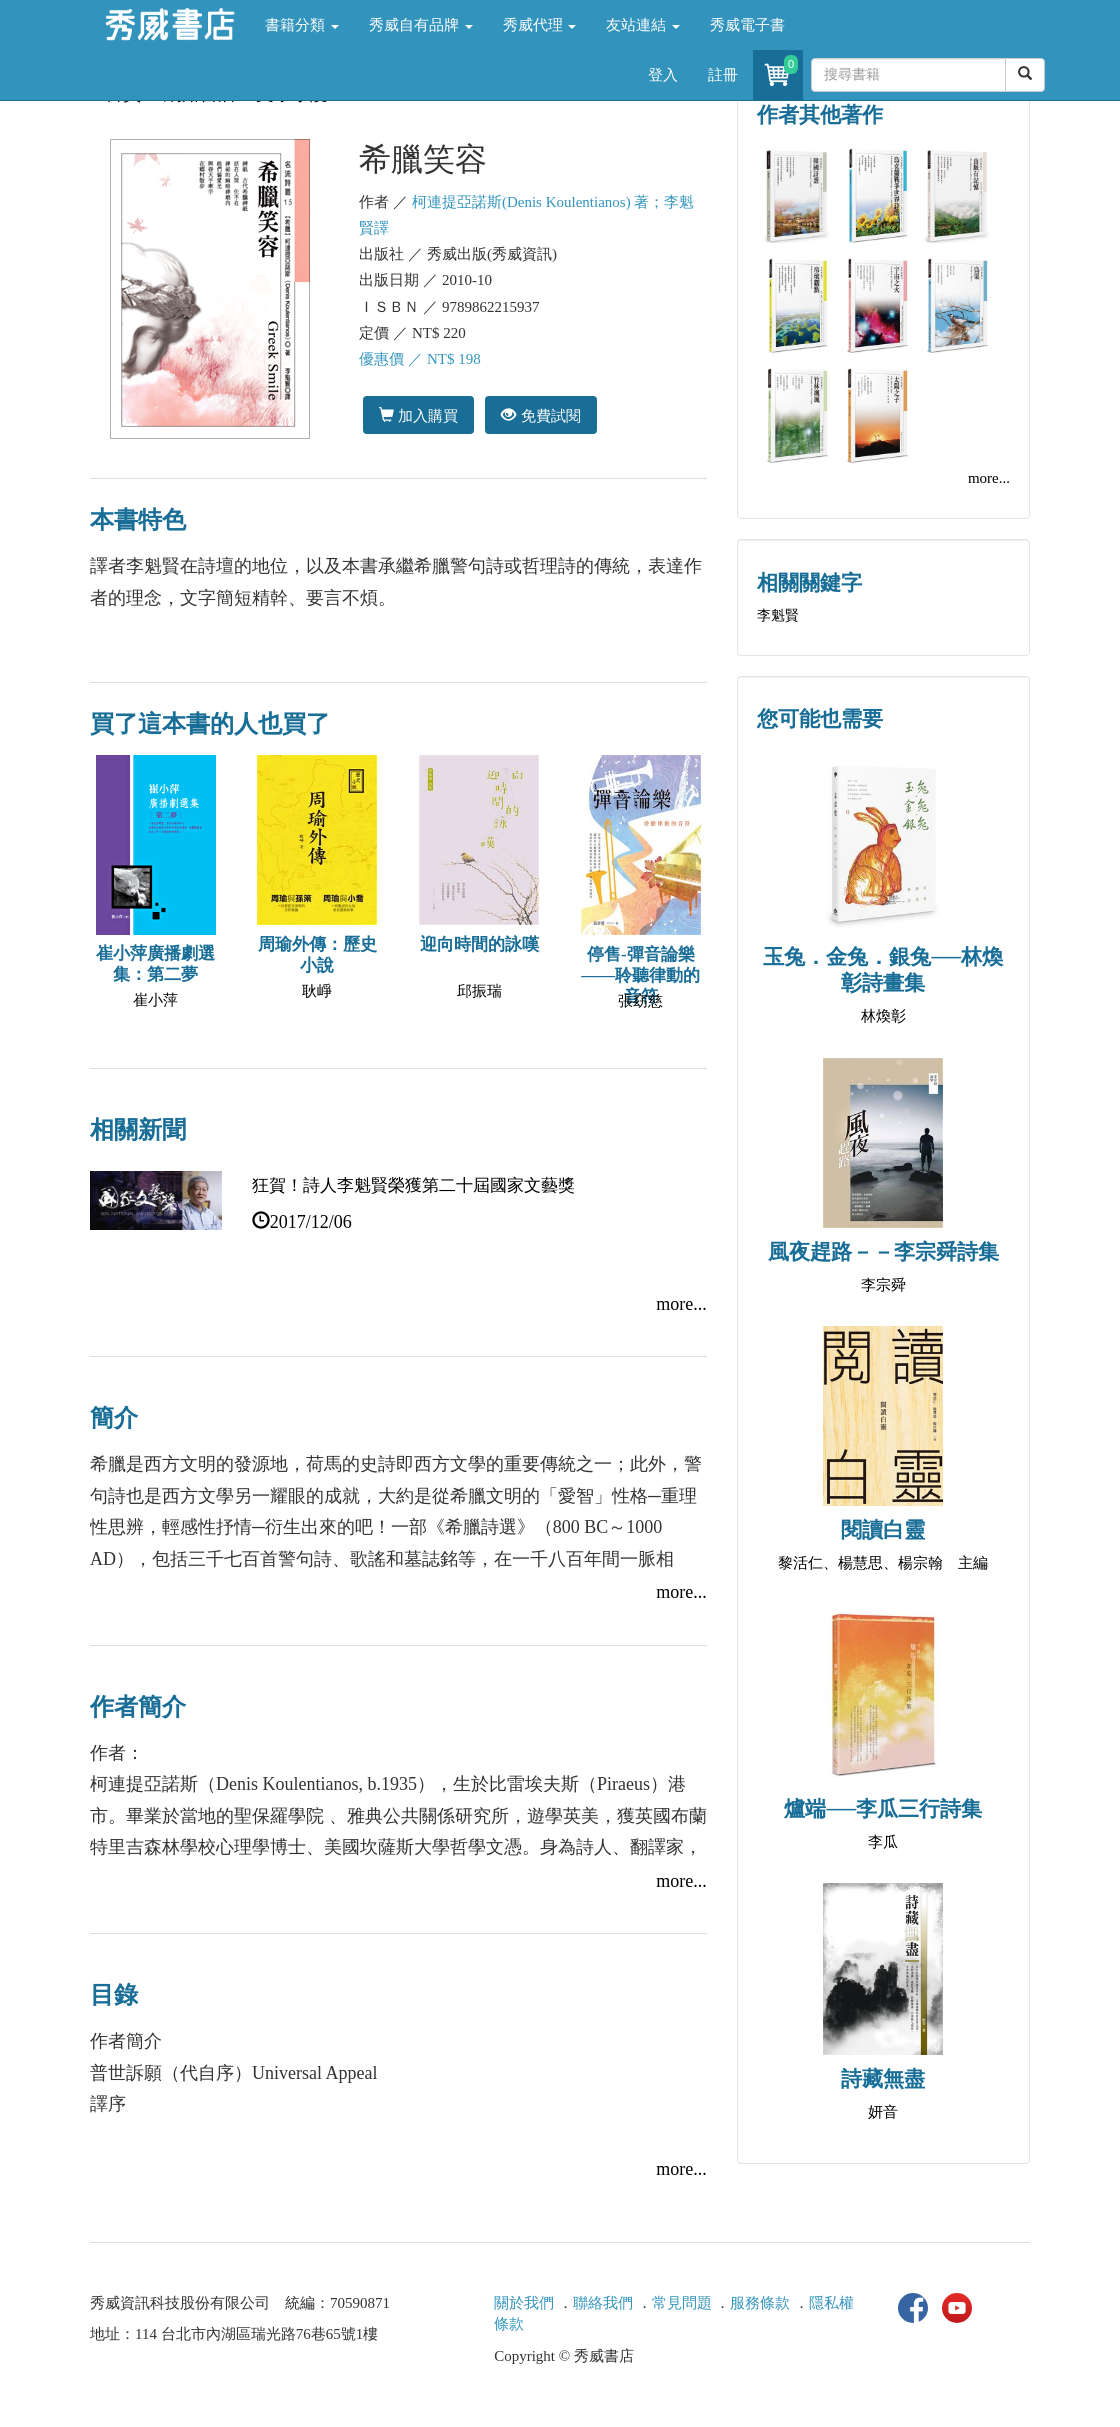 The height and width of the screenshot is (2427, 1120). Describe the element at coordinates (682, 2303) in the screenshot. I see `常見問題` at that location.